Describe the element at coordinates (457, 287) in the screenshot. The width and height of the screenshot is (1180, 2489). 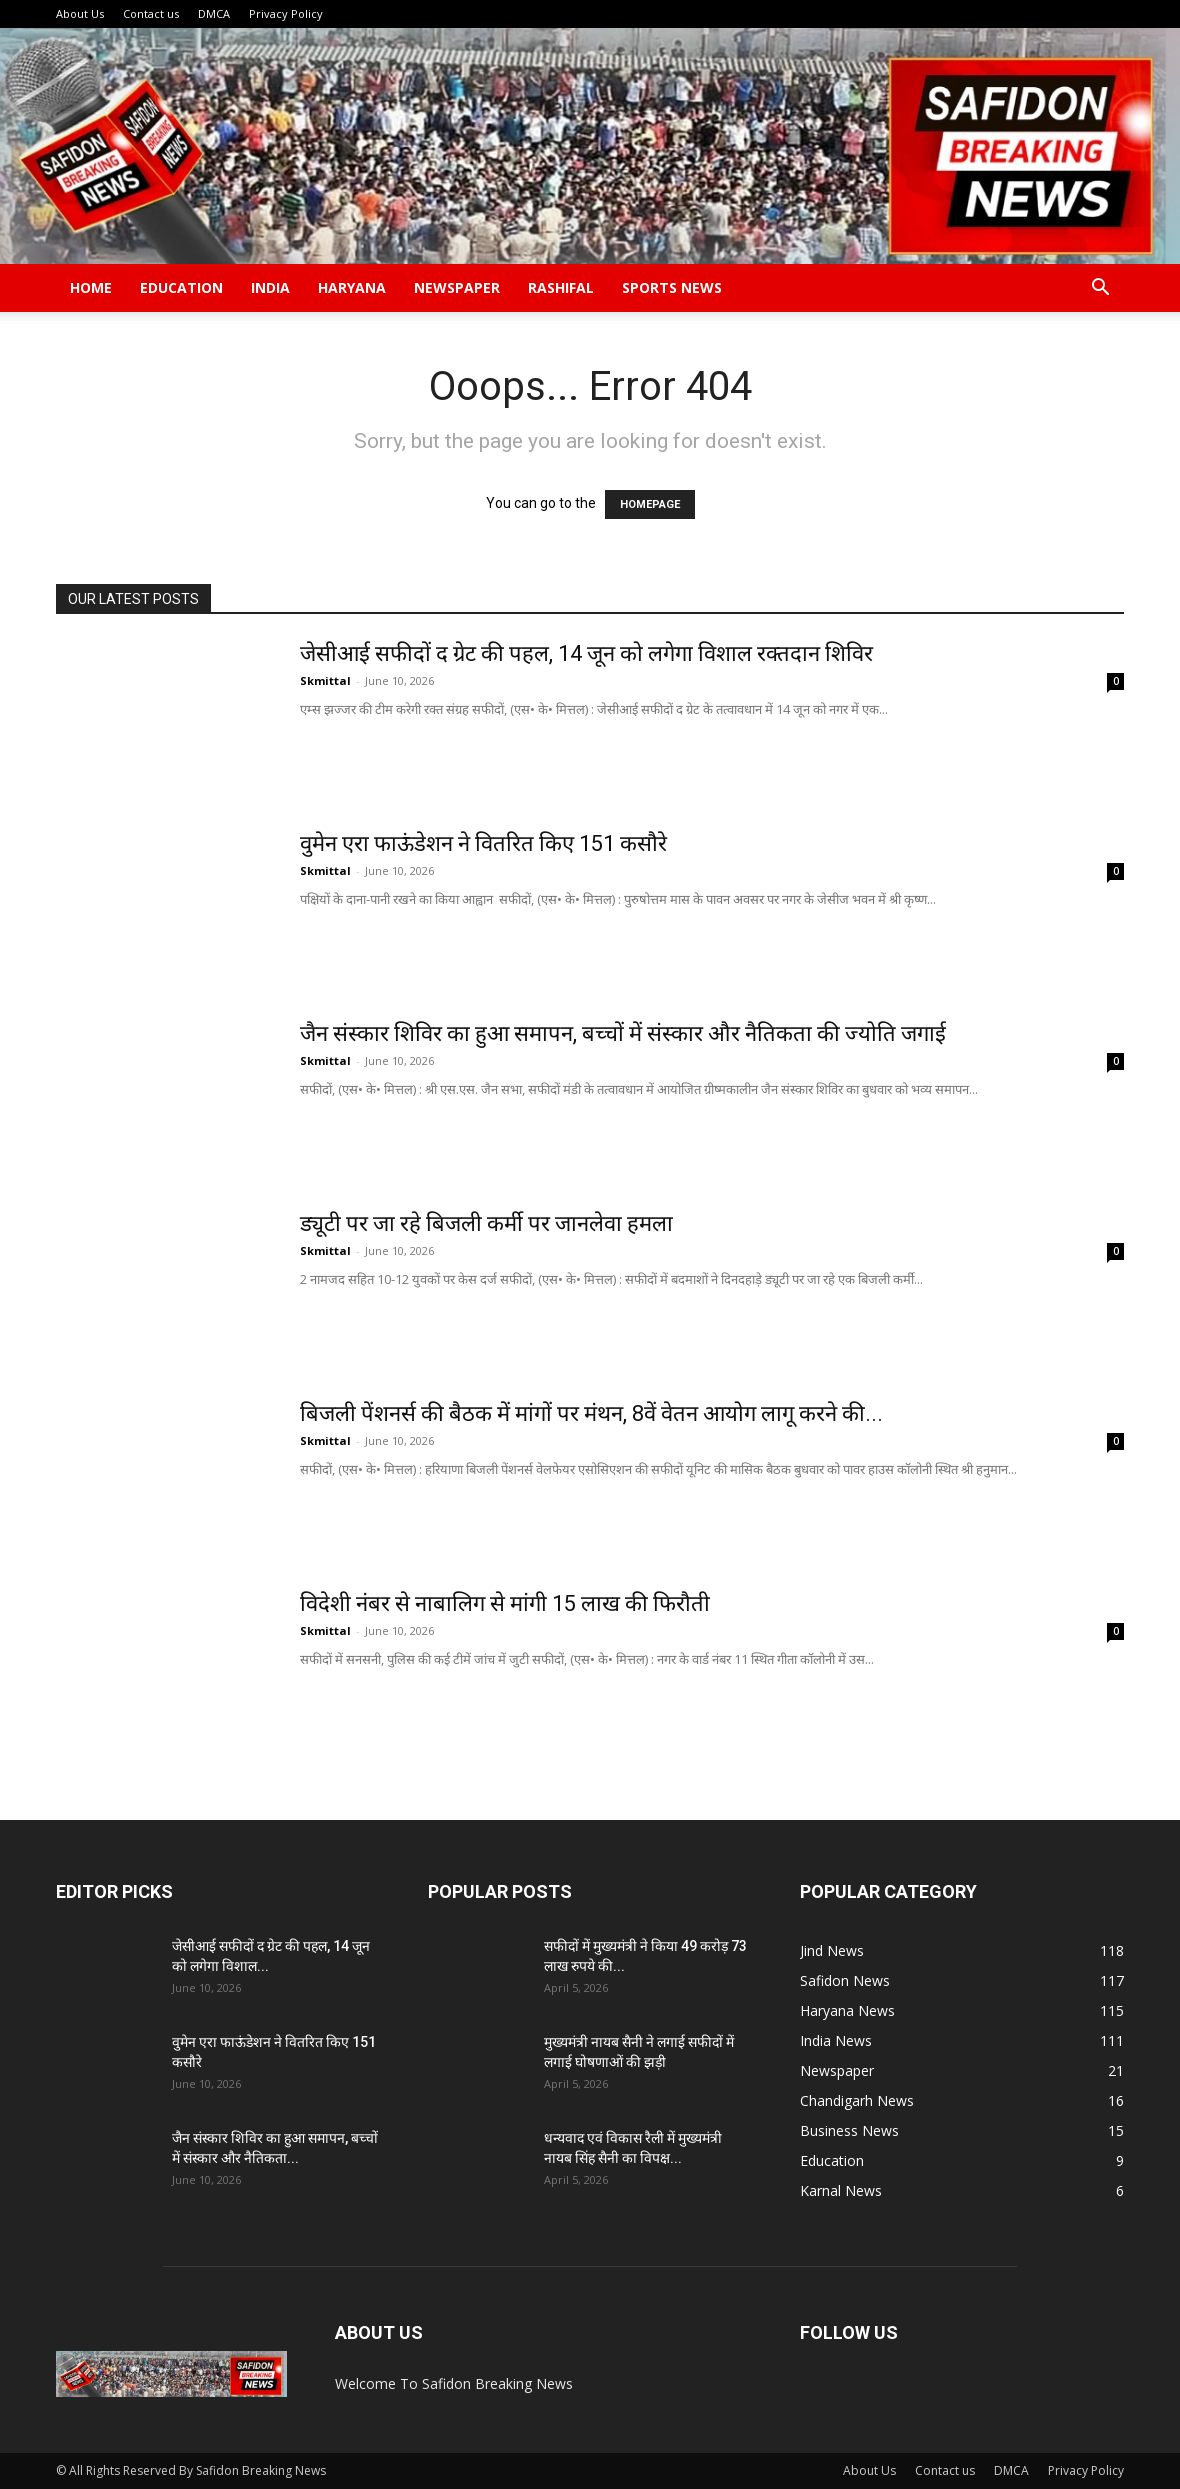
I see `Newspaper` at that location.